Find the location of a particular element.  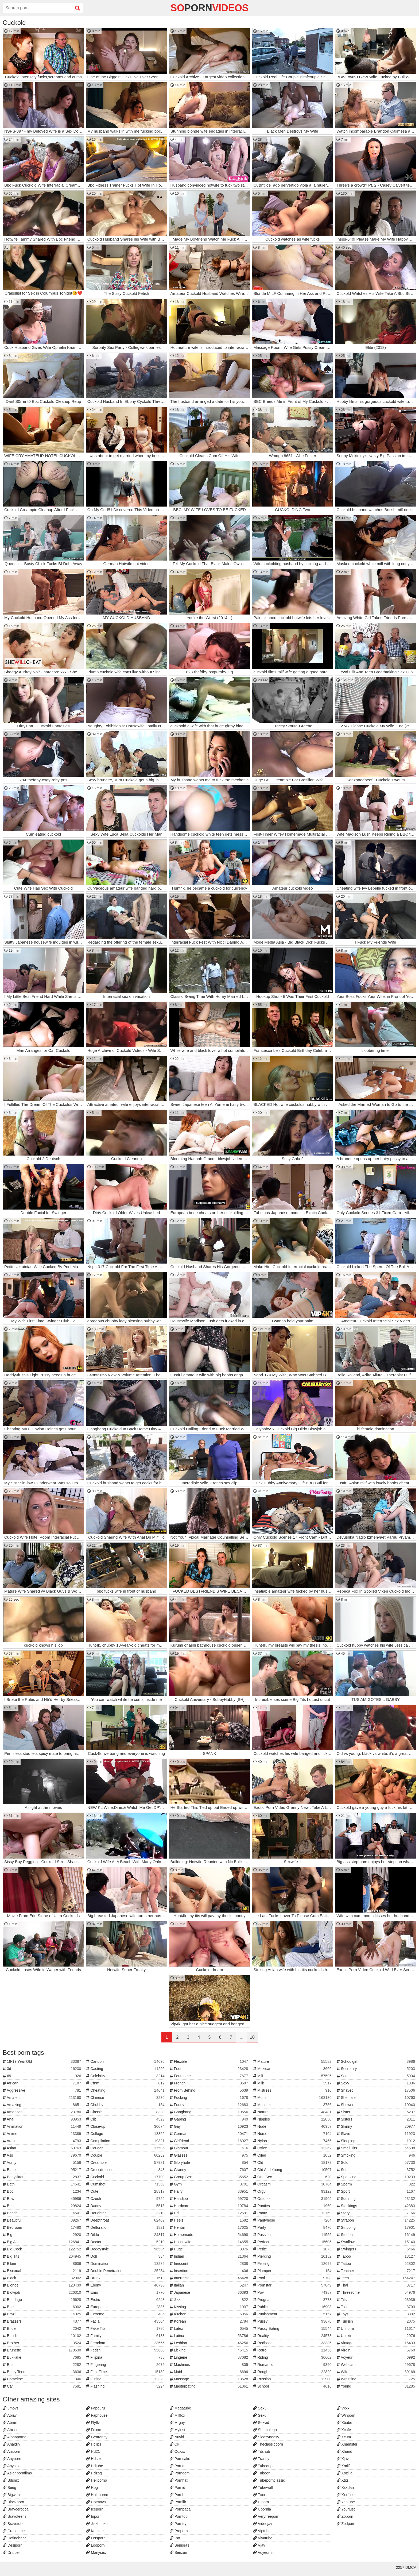

Cumshot is located at coordinates (126, 2184).